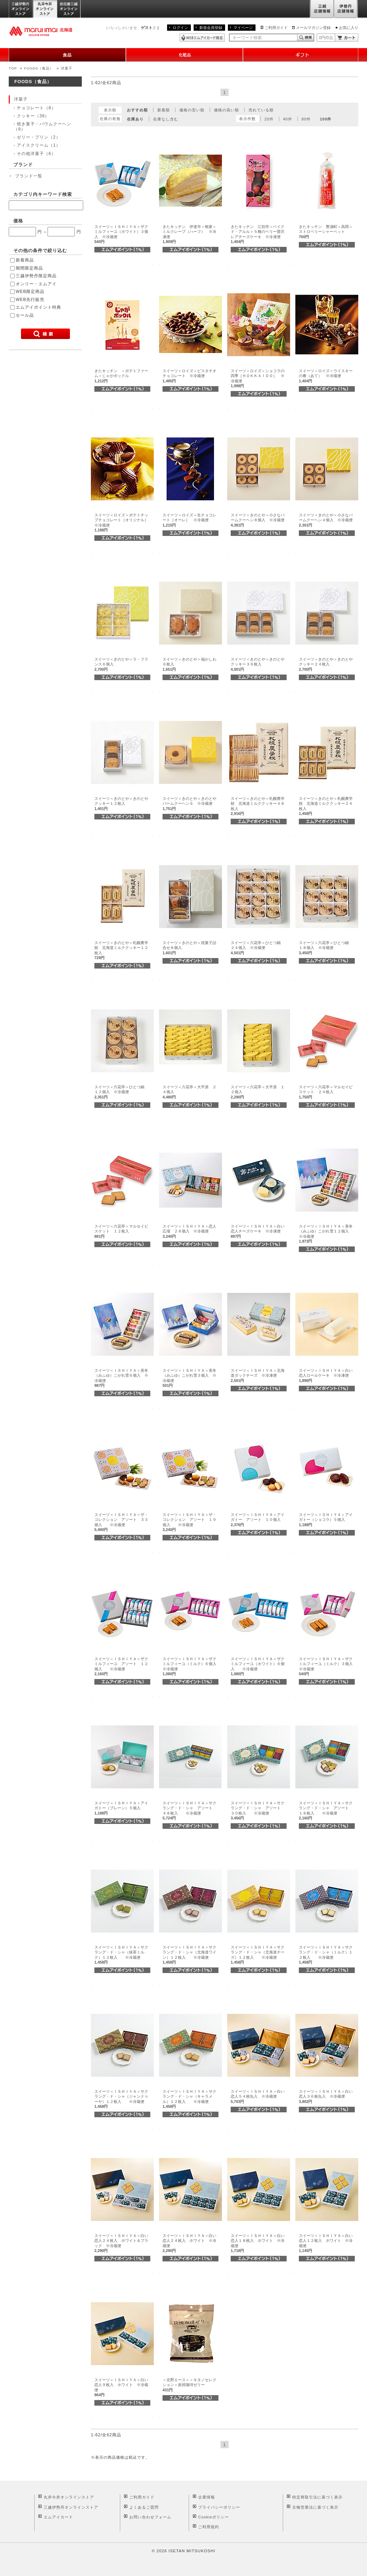 This screenshot has height=2576, width=367. Describe the element at coordinates (58, 2517) in the screenshot. I see `エムアイカード` at that location.